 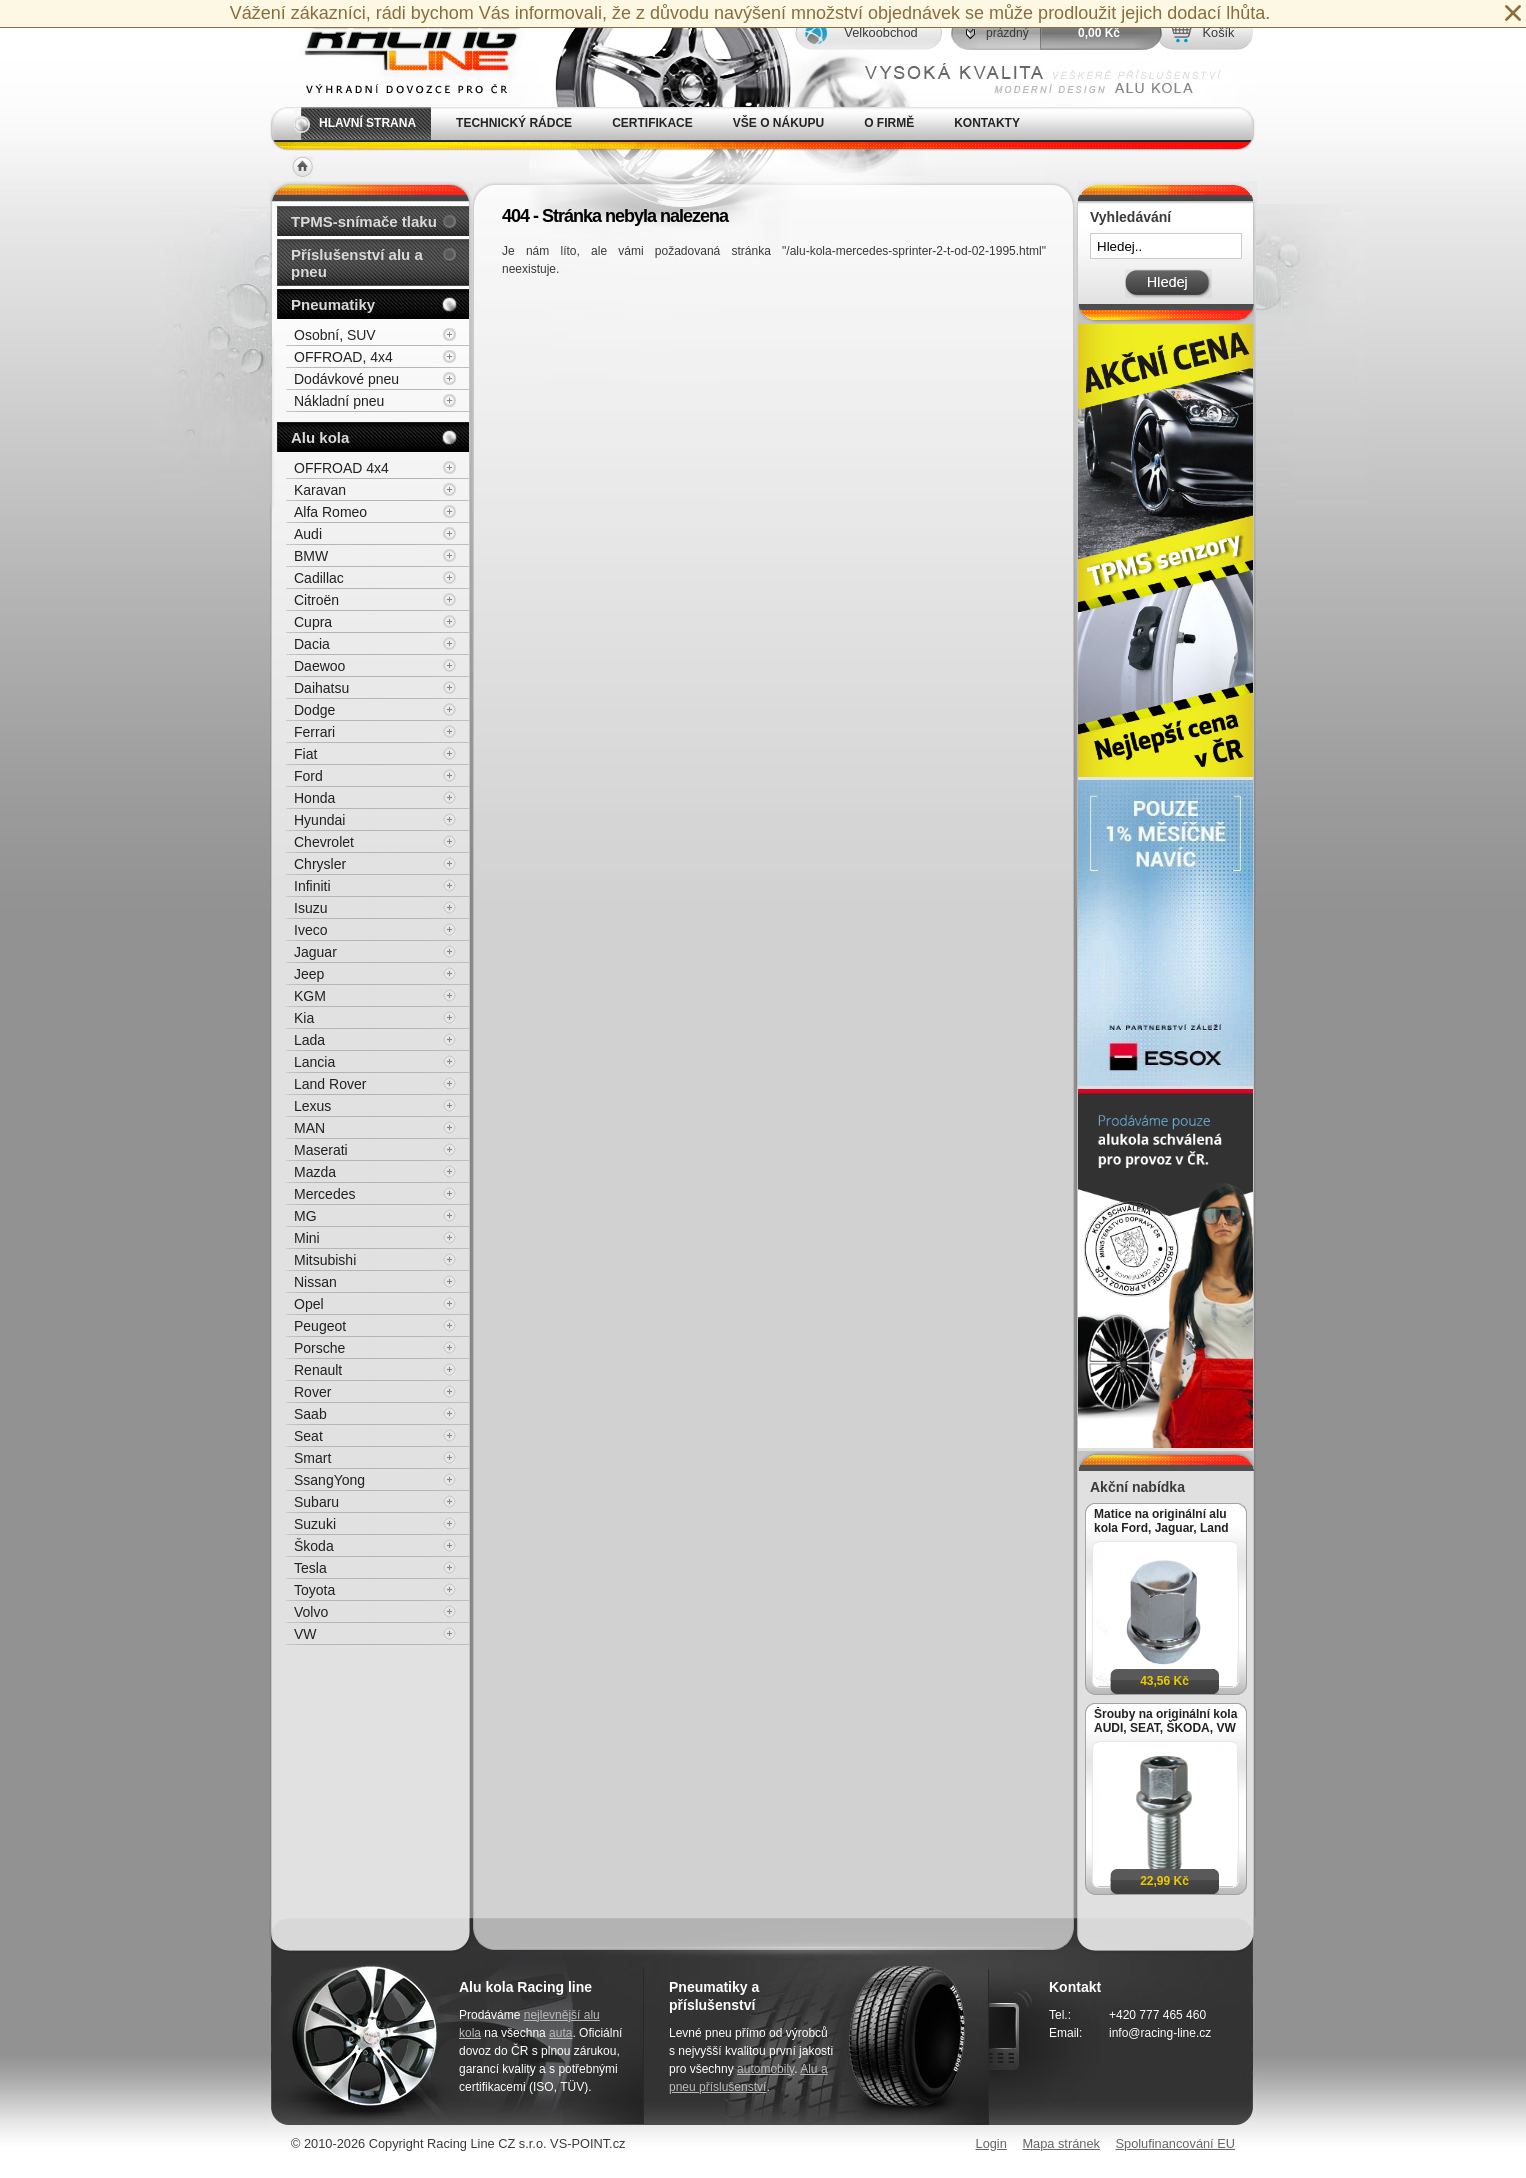 I want to click on Porsche, so click(x=319, y=1348).